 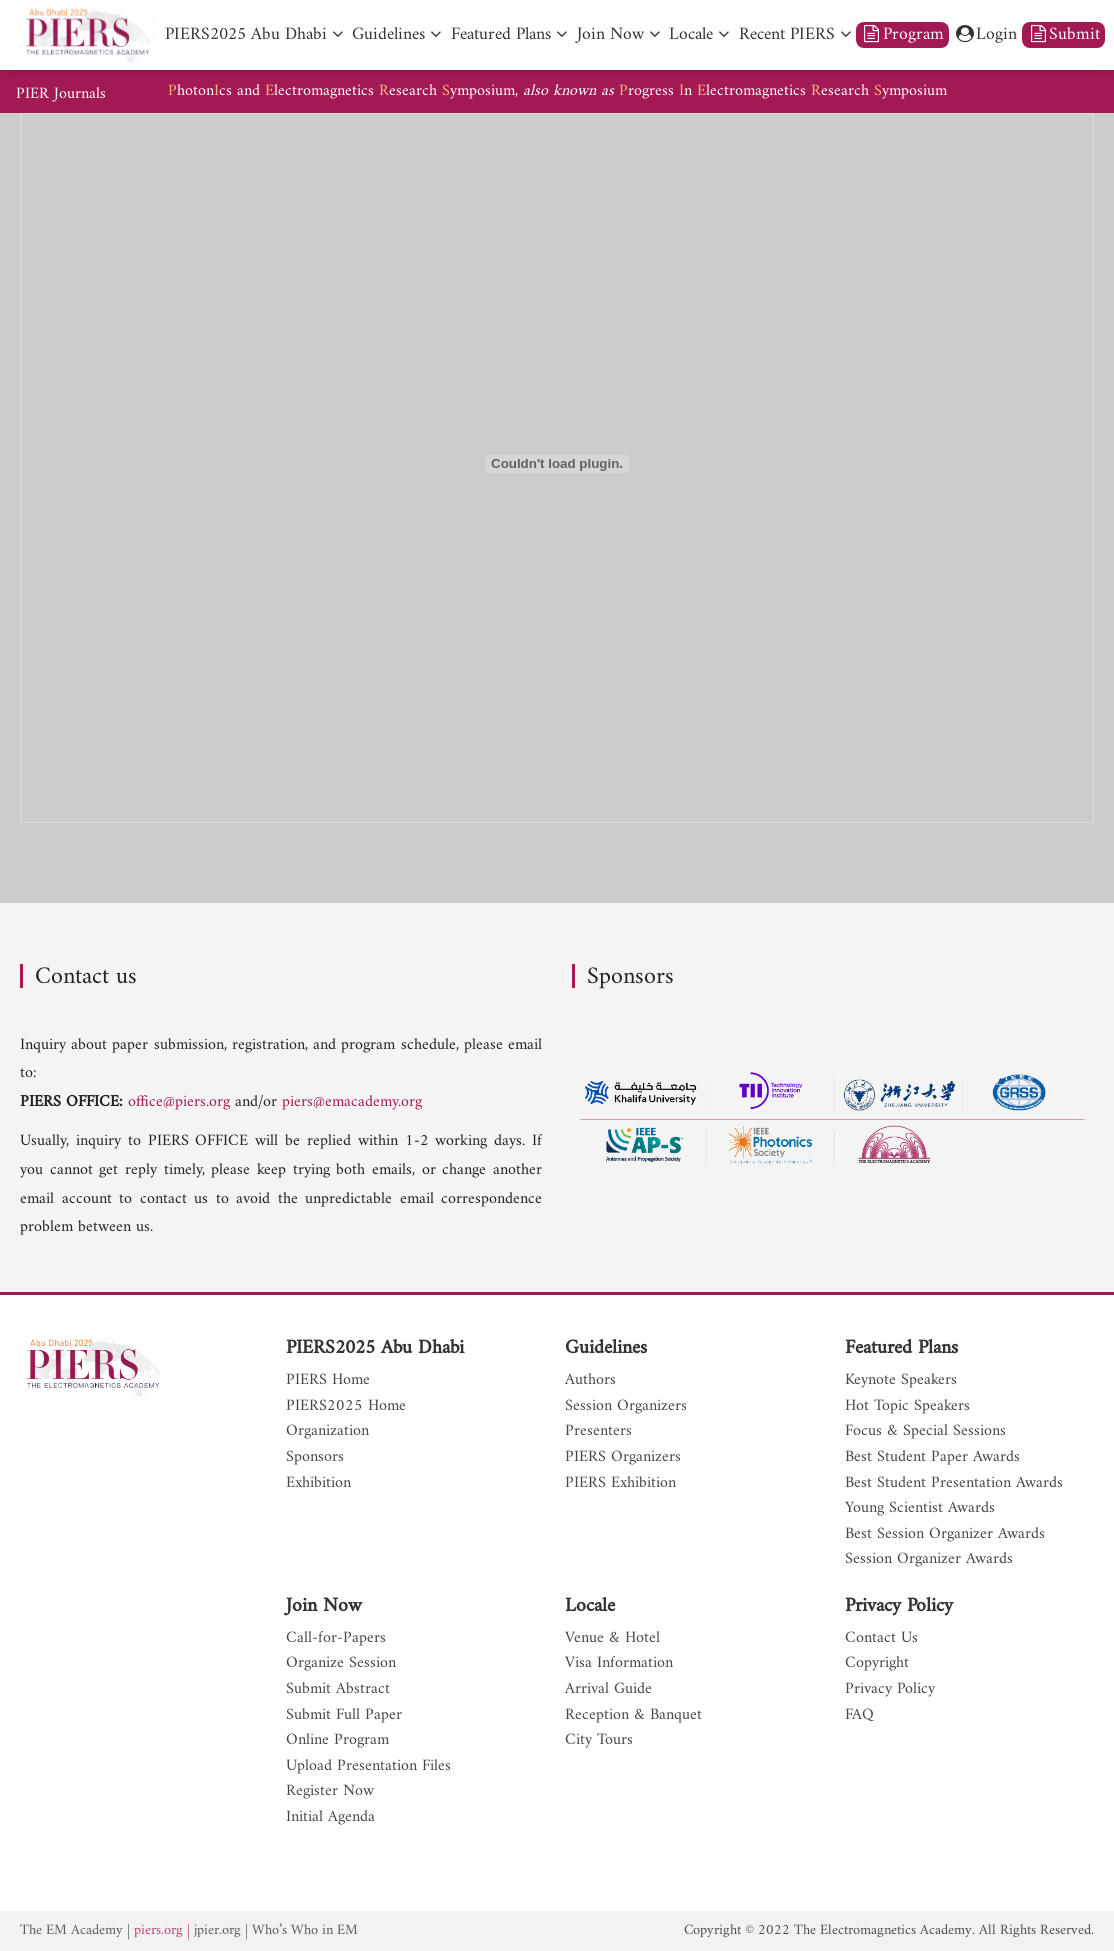 I want to click on Privacy Policy, so click(x=899, y=1607).